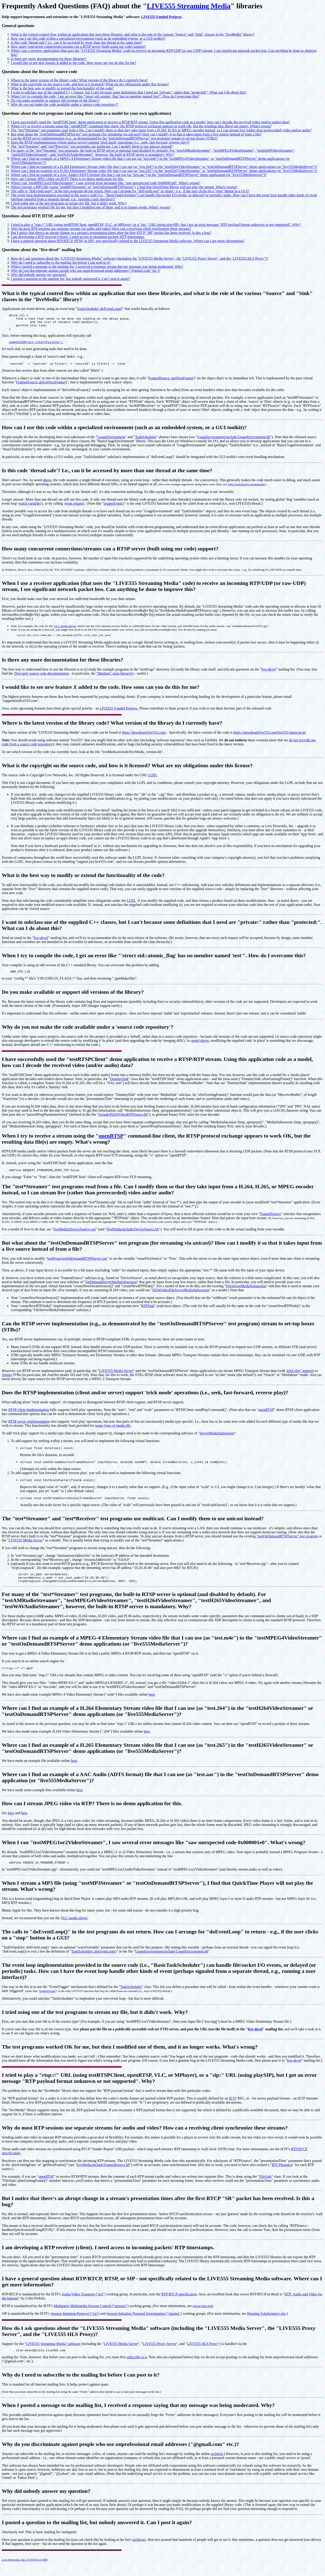 The height and width of the screenshot is (2576, 325). I want to click on 'trick play' support, so click(299, 1377).